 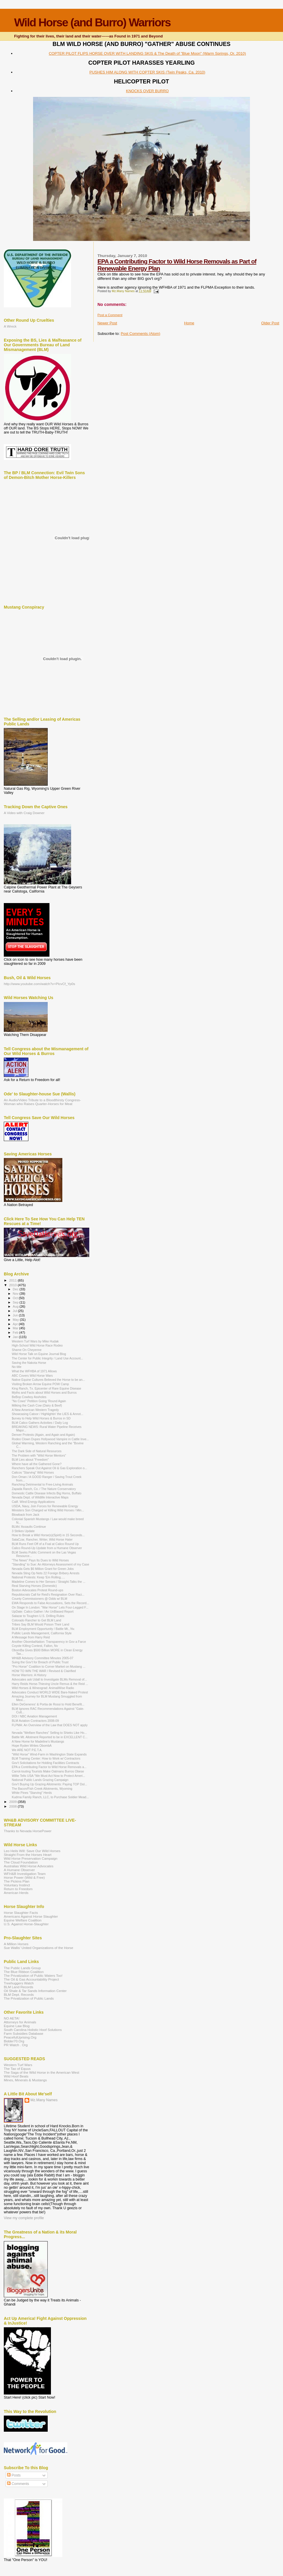 I want to click on On Stage In London: "War Horse" Lets Four-Legged F..., so click(x=50, y=1607).